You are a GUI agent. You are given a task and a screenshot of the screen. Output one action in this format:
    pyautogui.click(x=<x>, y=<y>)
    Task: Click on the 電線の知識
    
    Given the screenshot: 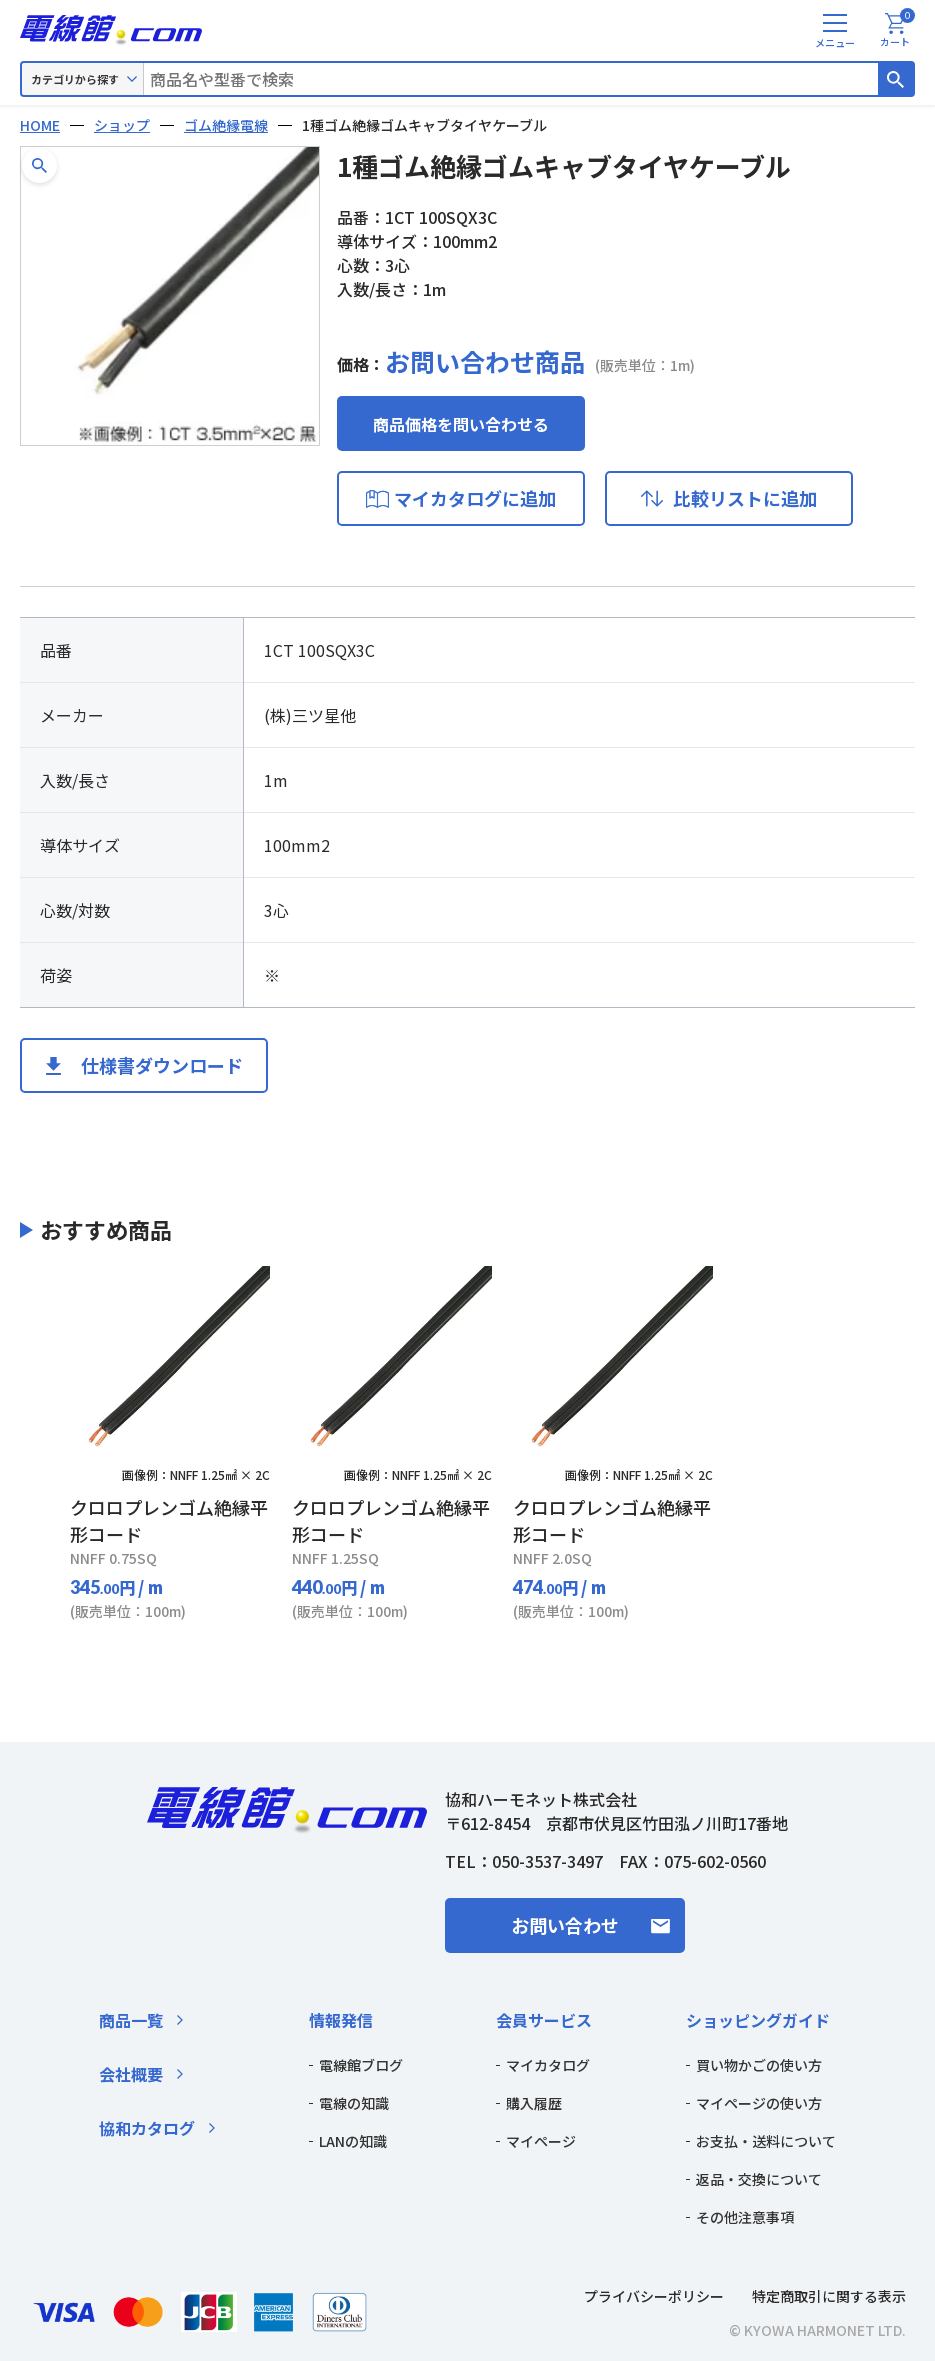 What is the action you would take?
    pyautogui.click(x=354, y=2103)
    